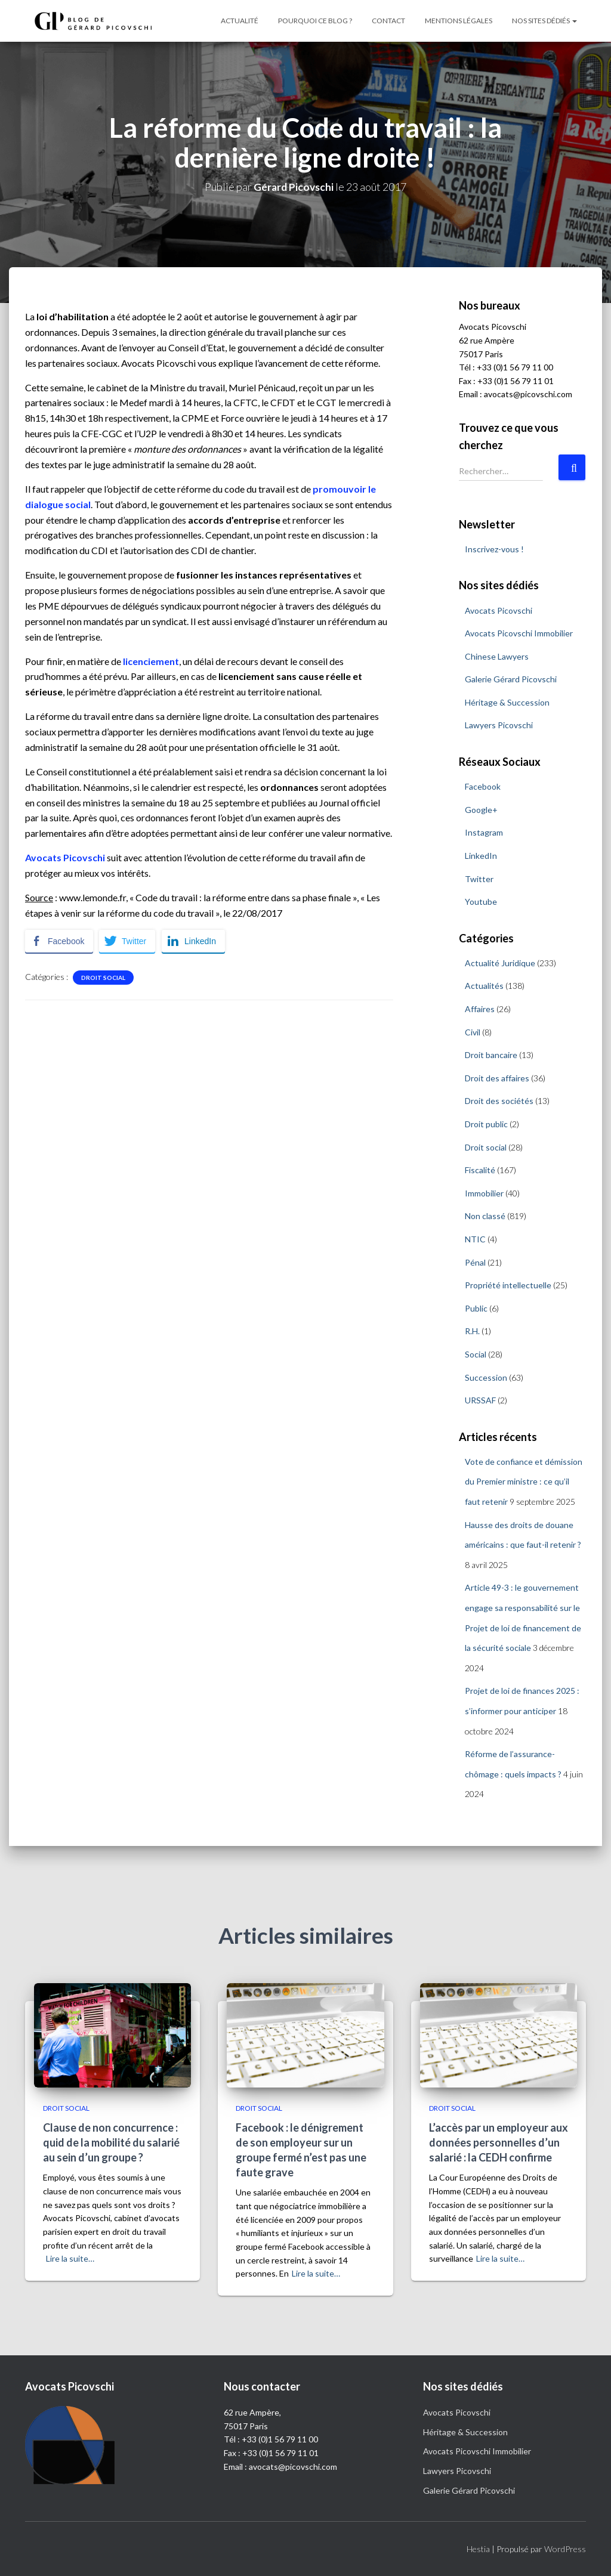 This screenshot has width=611, height=2576. I want to click on Instagram, so click(484, 832).